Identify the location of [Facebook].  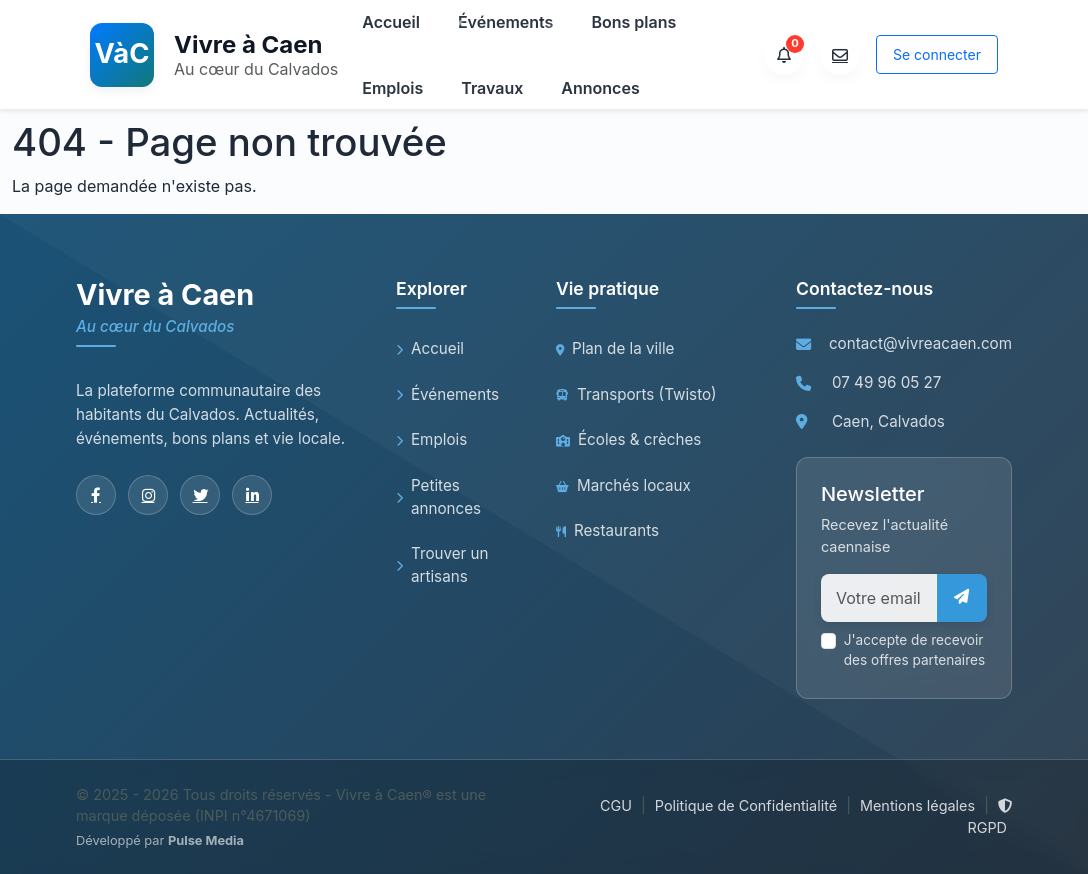
(96, 495).